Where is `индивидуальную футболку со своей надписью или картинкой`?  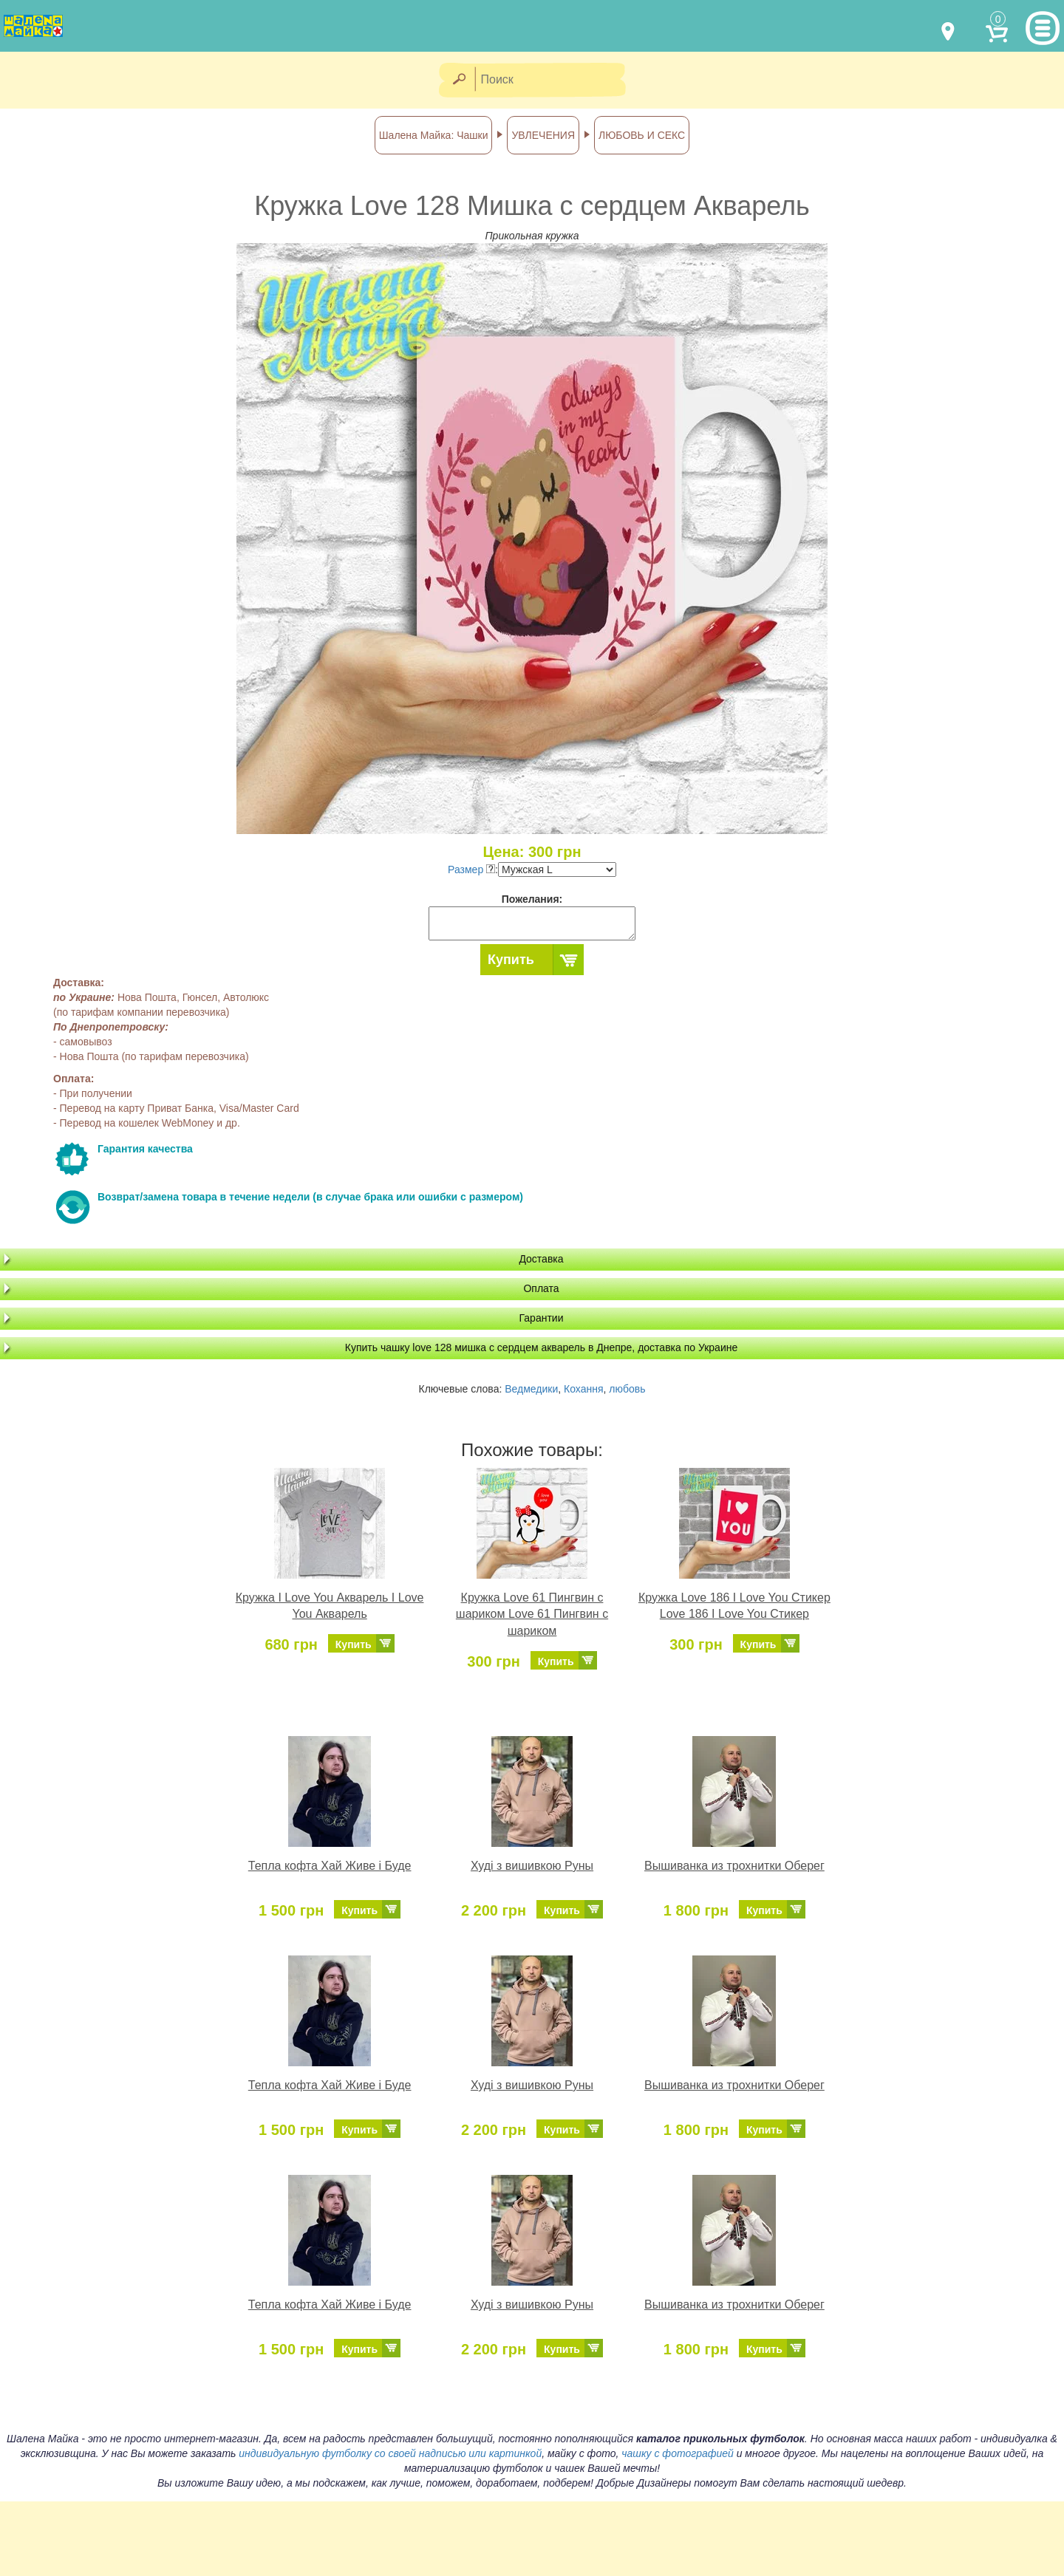
индивидуальную футболку со своей надписью или картинкой is located at coordinates (390, 2453).